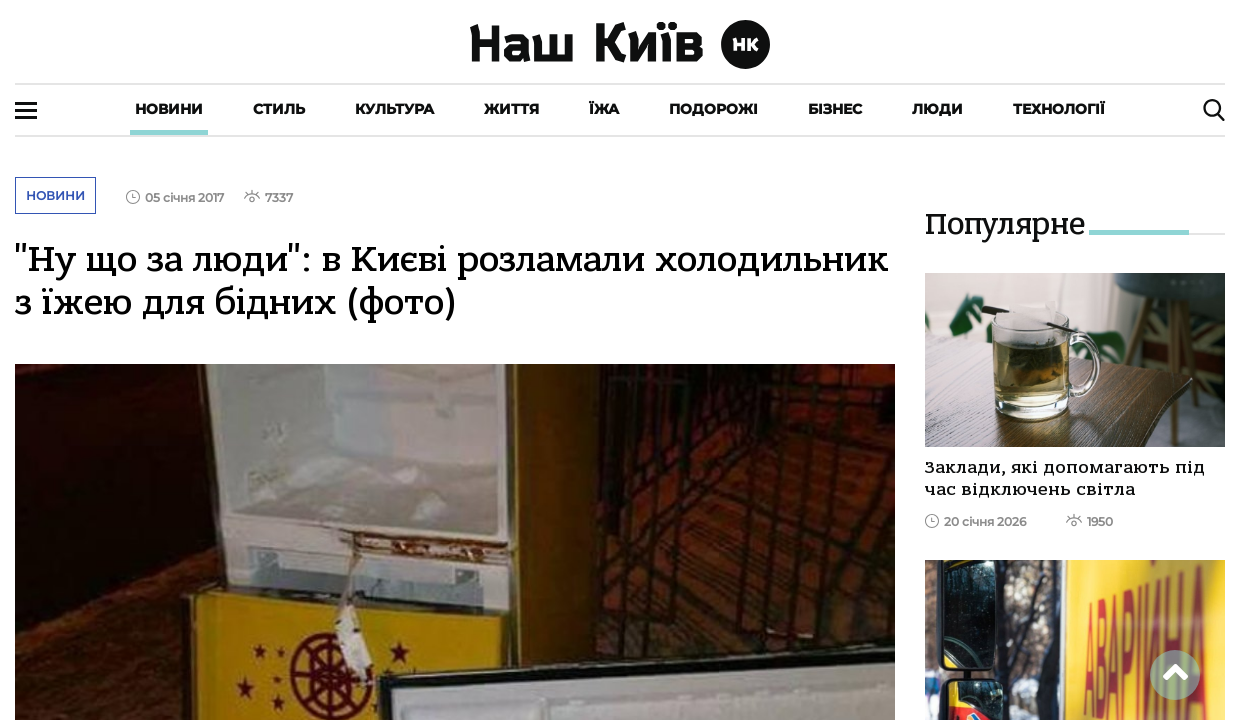  What do you see at coordinates (835, 109) in the screenshot?
I see `Бізнес` at bounding box center [835, 109].